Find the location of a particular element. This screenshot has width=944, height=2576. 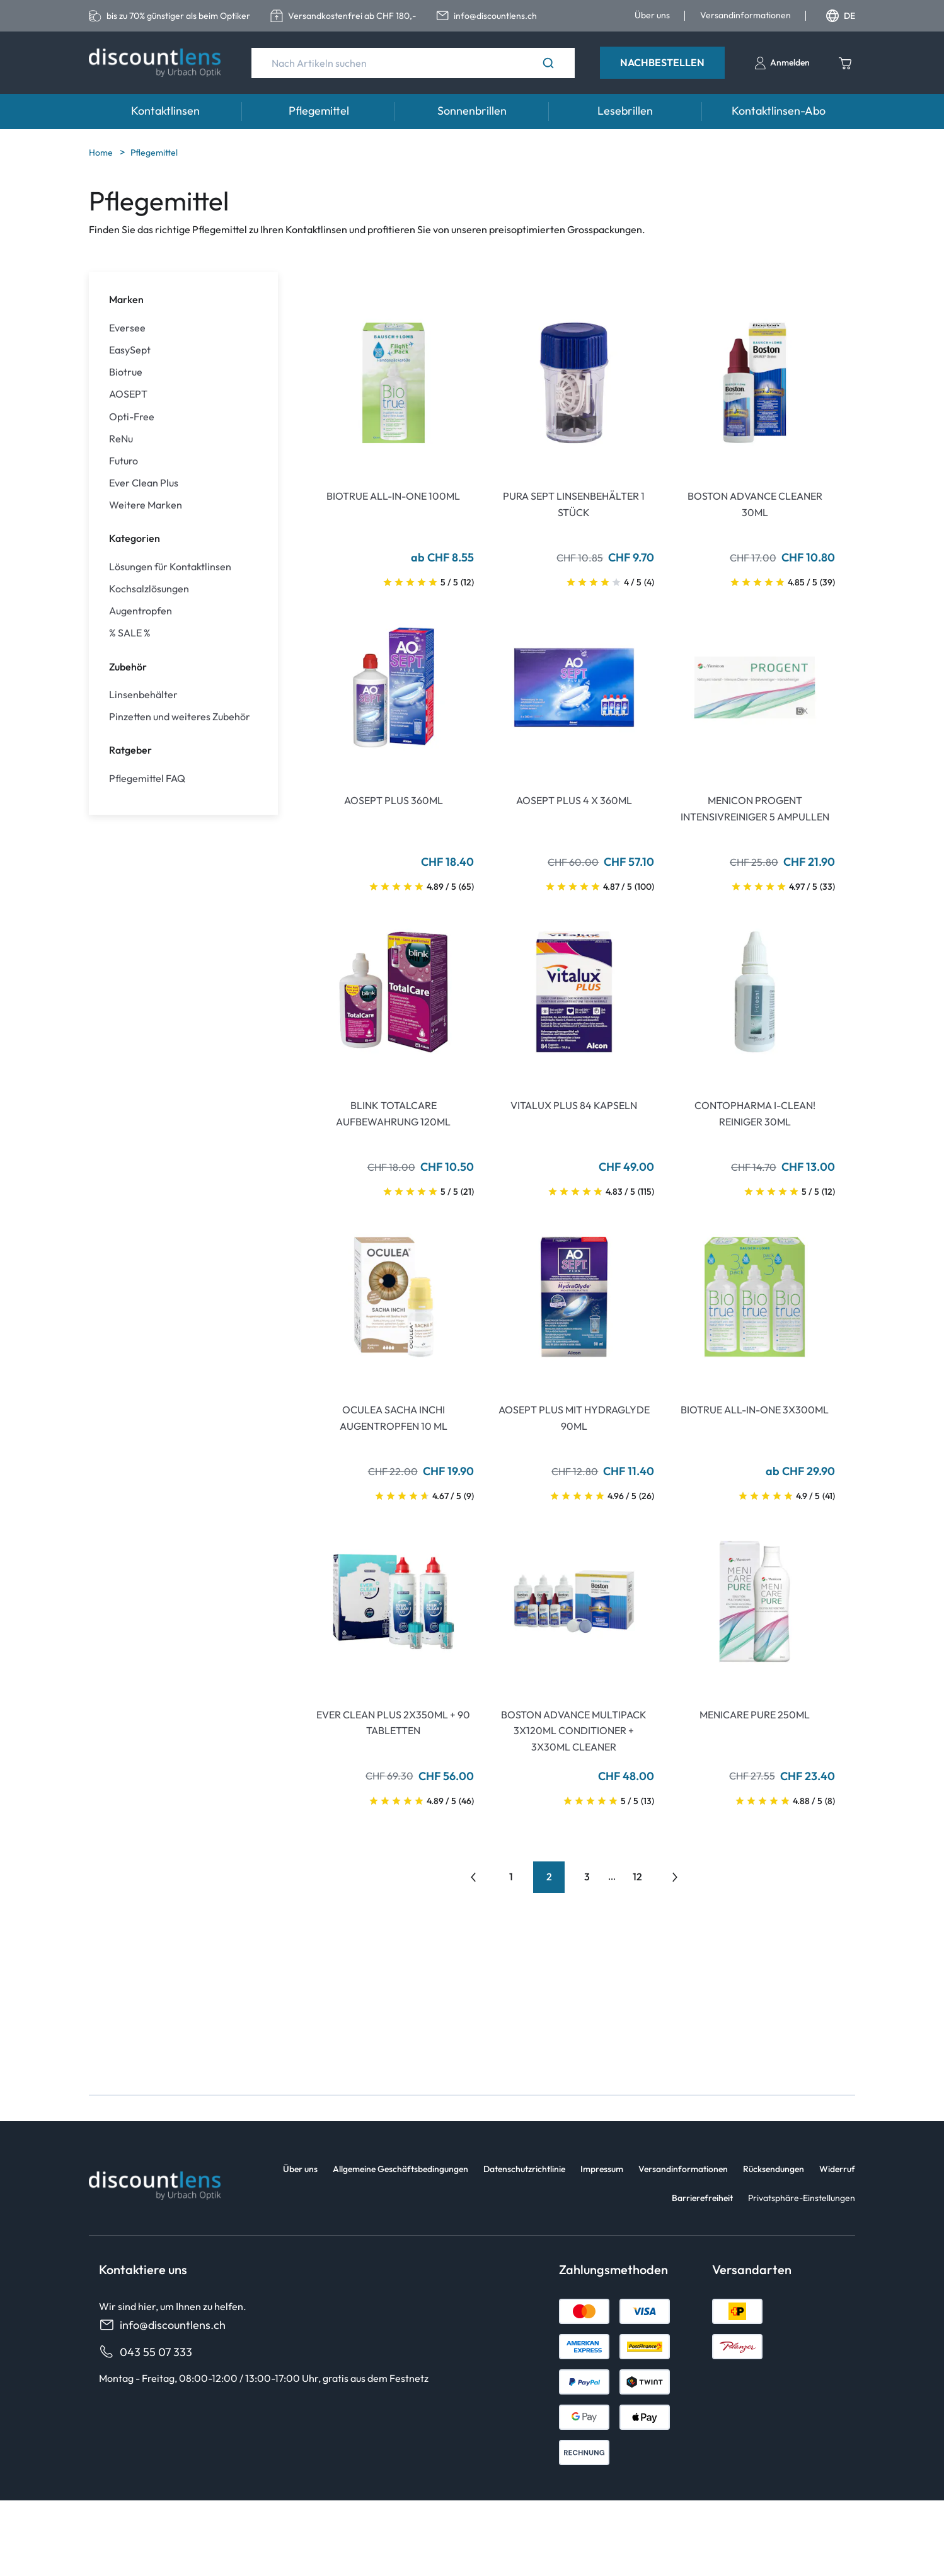

Kontaktlinsen-Abo is located at coordinates (779, 110).